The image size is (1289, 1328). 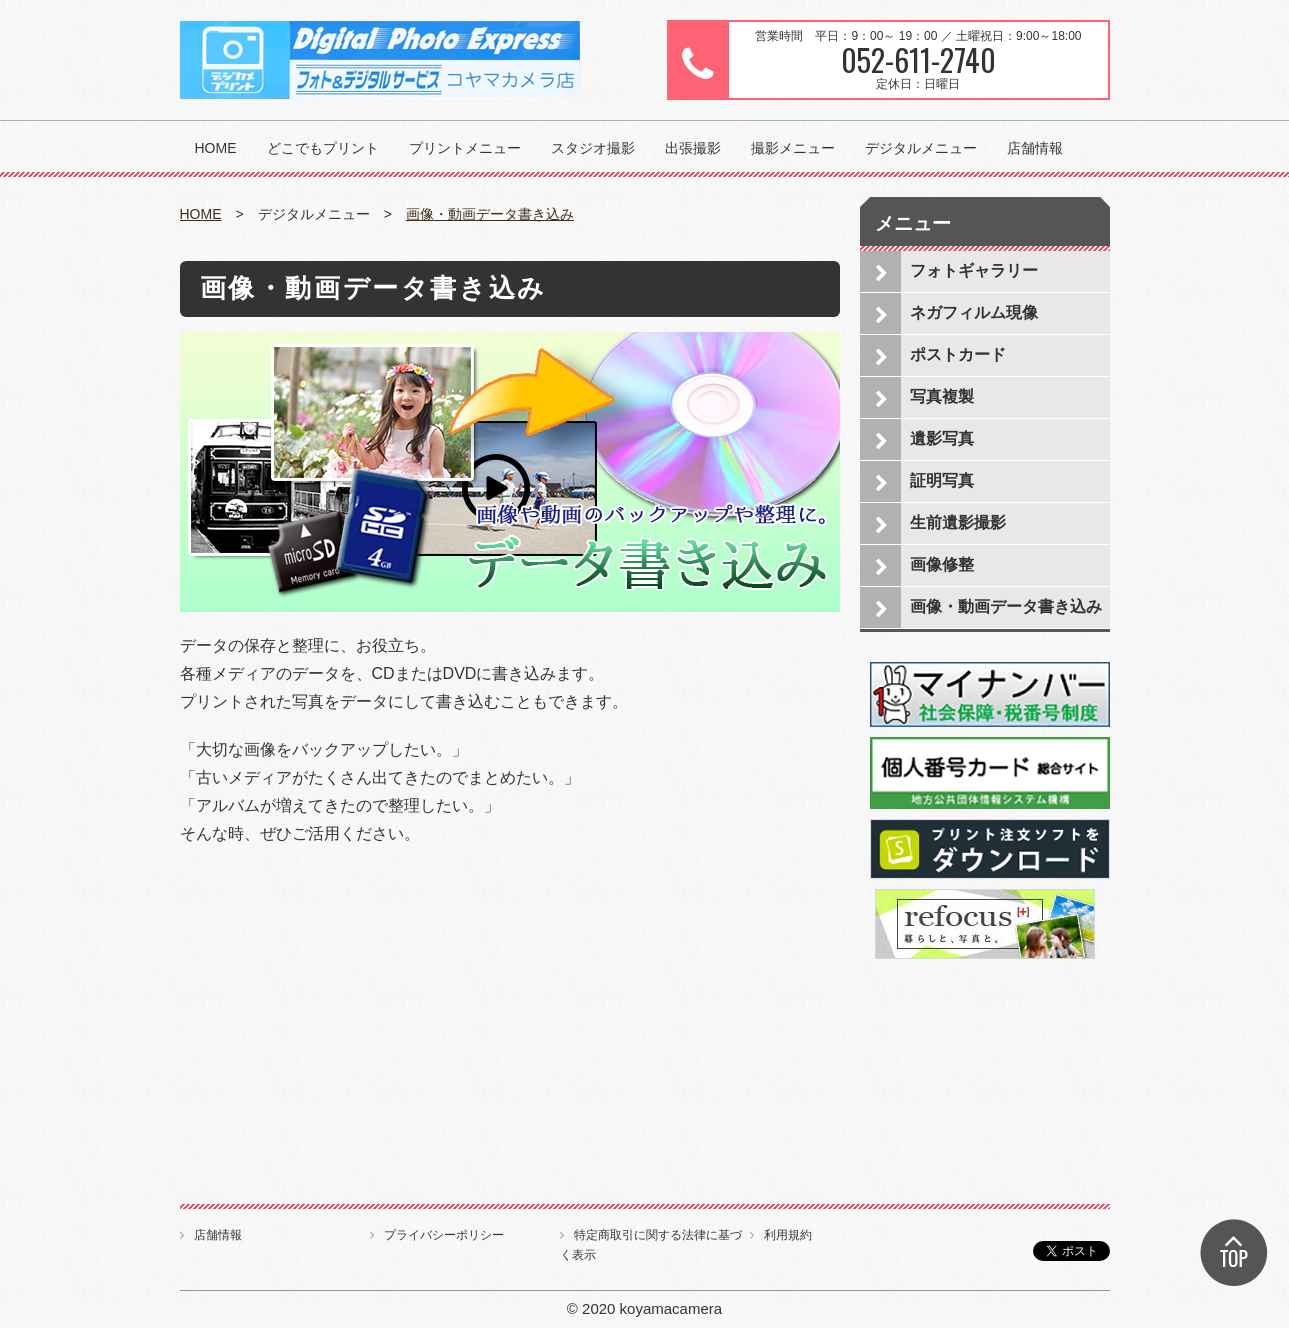 What do you see at coordinates (958, 522) in the screenshot?
I see `生前遺影撮影` at bounding box center [958, 522].